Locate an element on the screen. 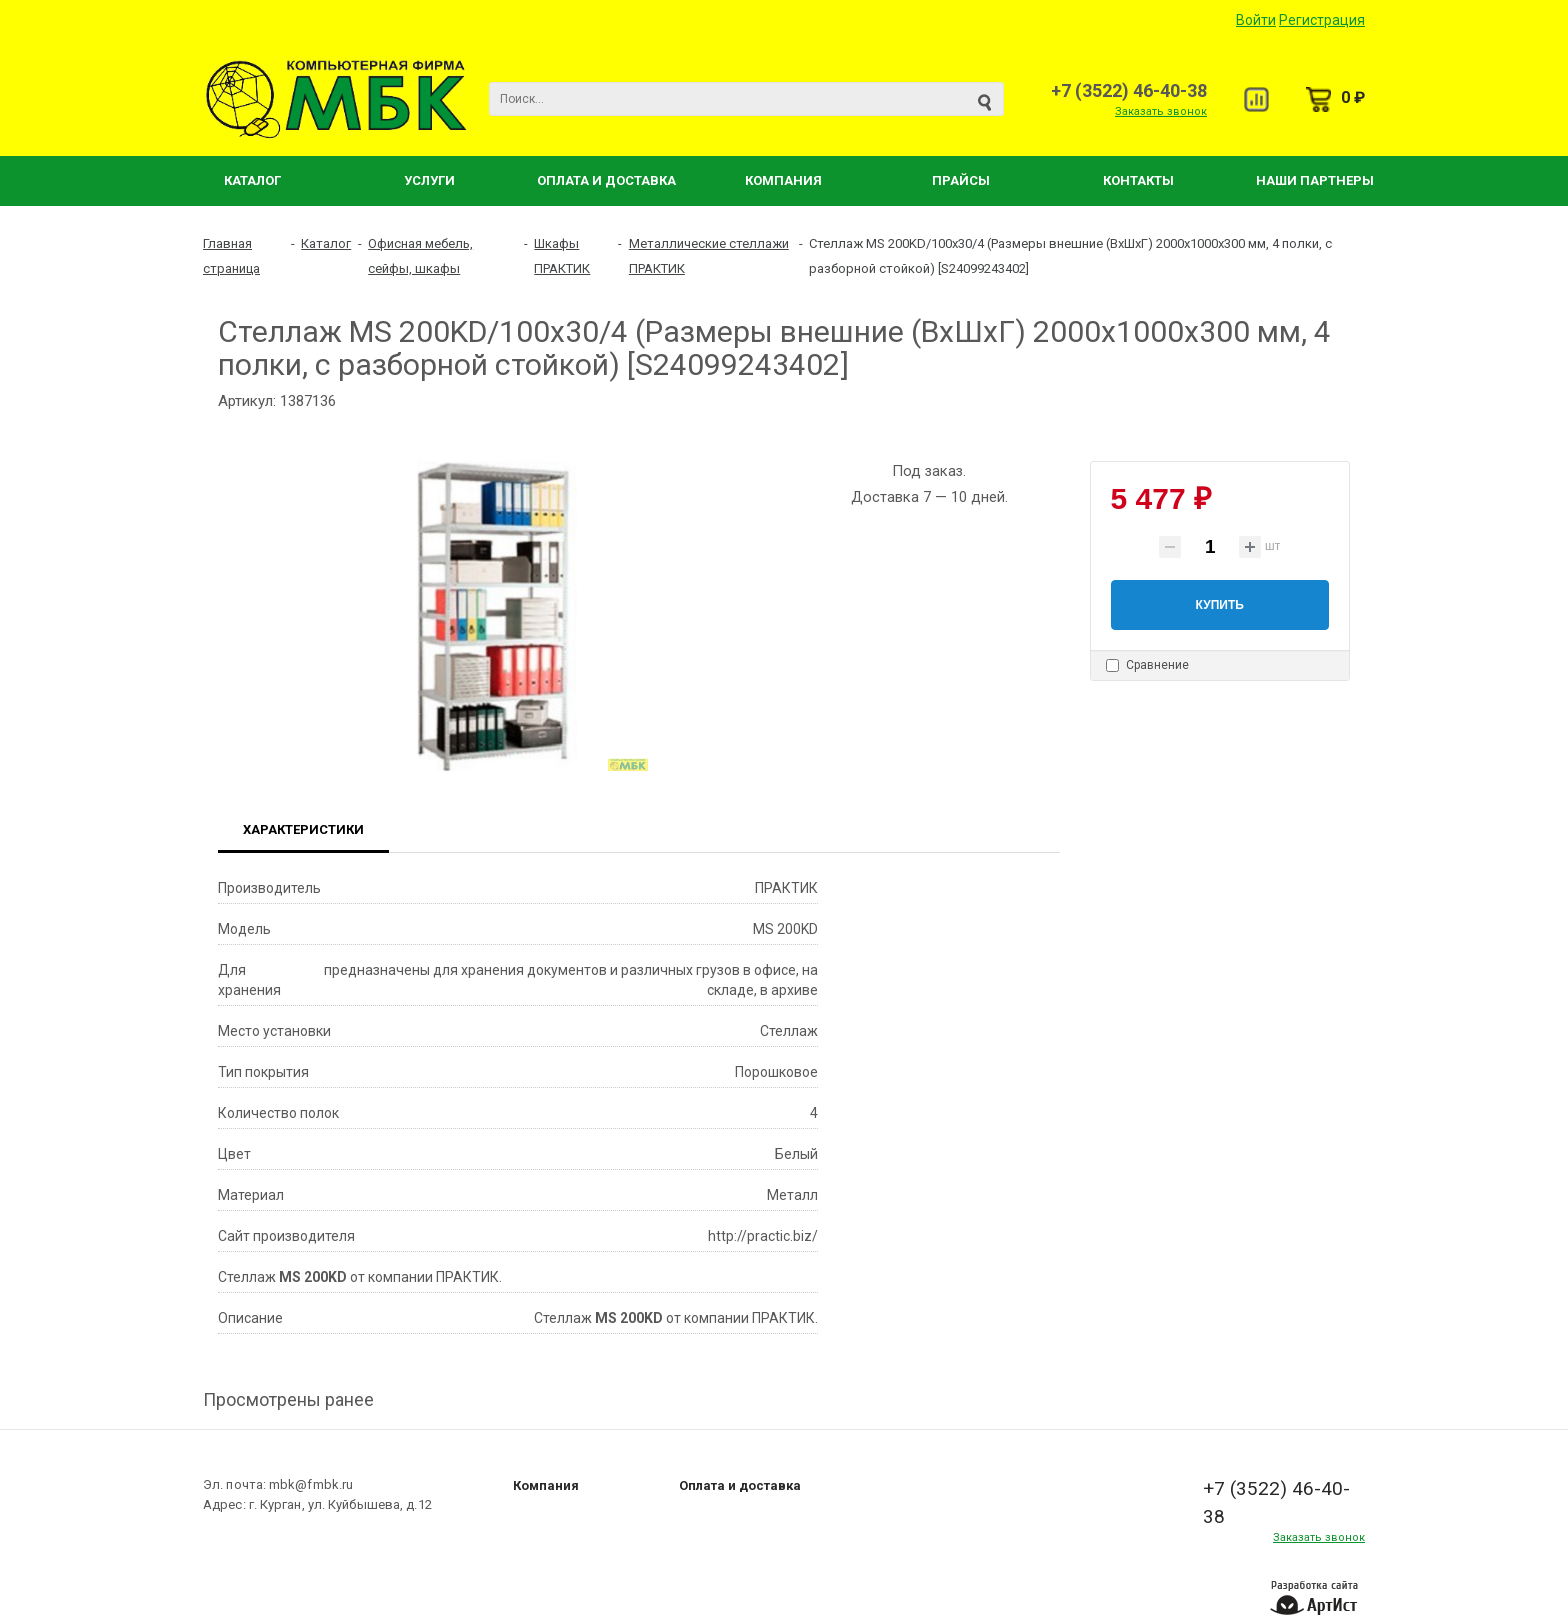 This screenshot has height=1619, width=1568. Контакты is located at coordinates (1138, 180).